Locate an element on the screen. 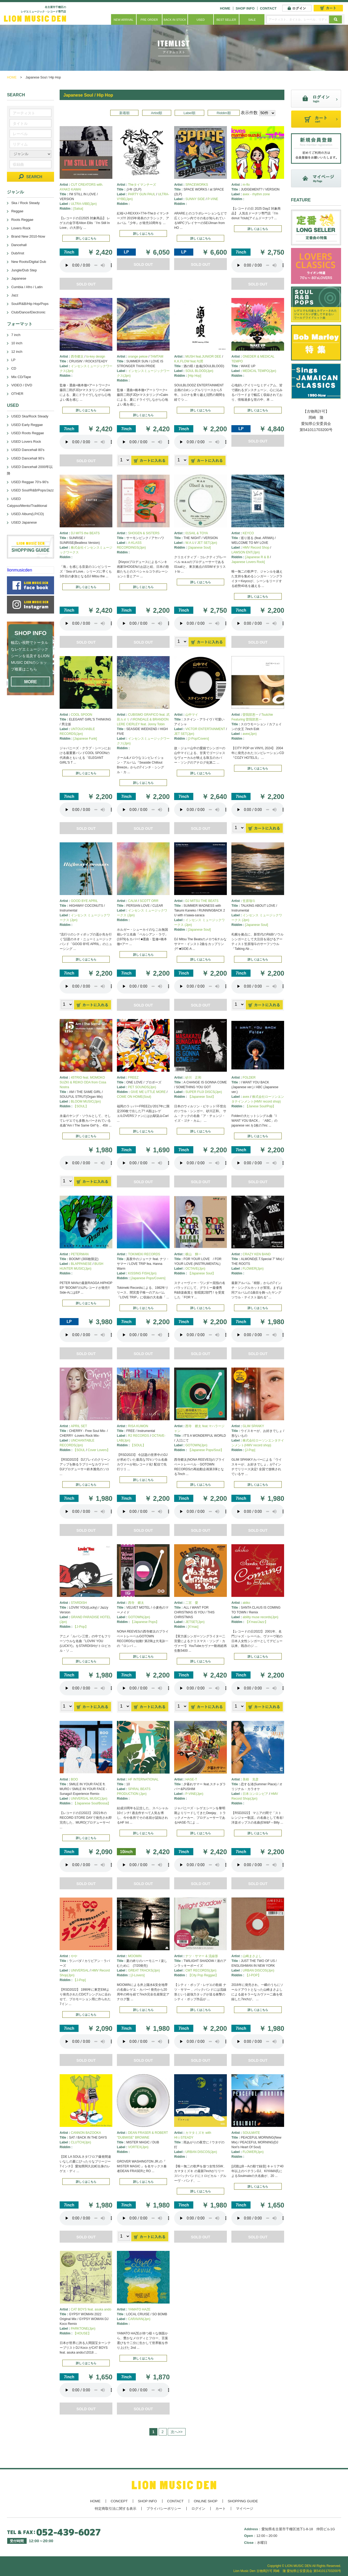  Japanese Lovers Rock] is located at coordinates (248, 562).